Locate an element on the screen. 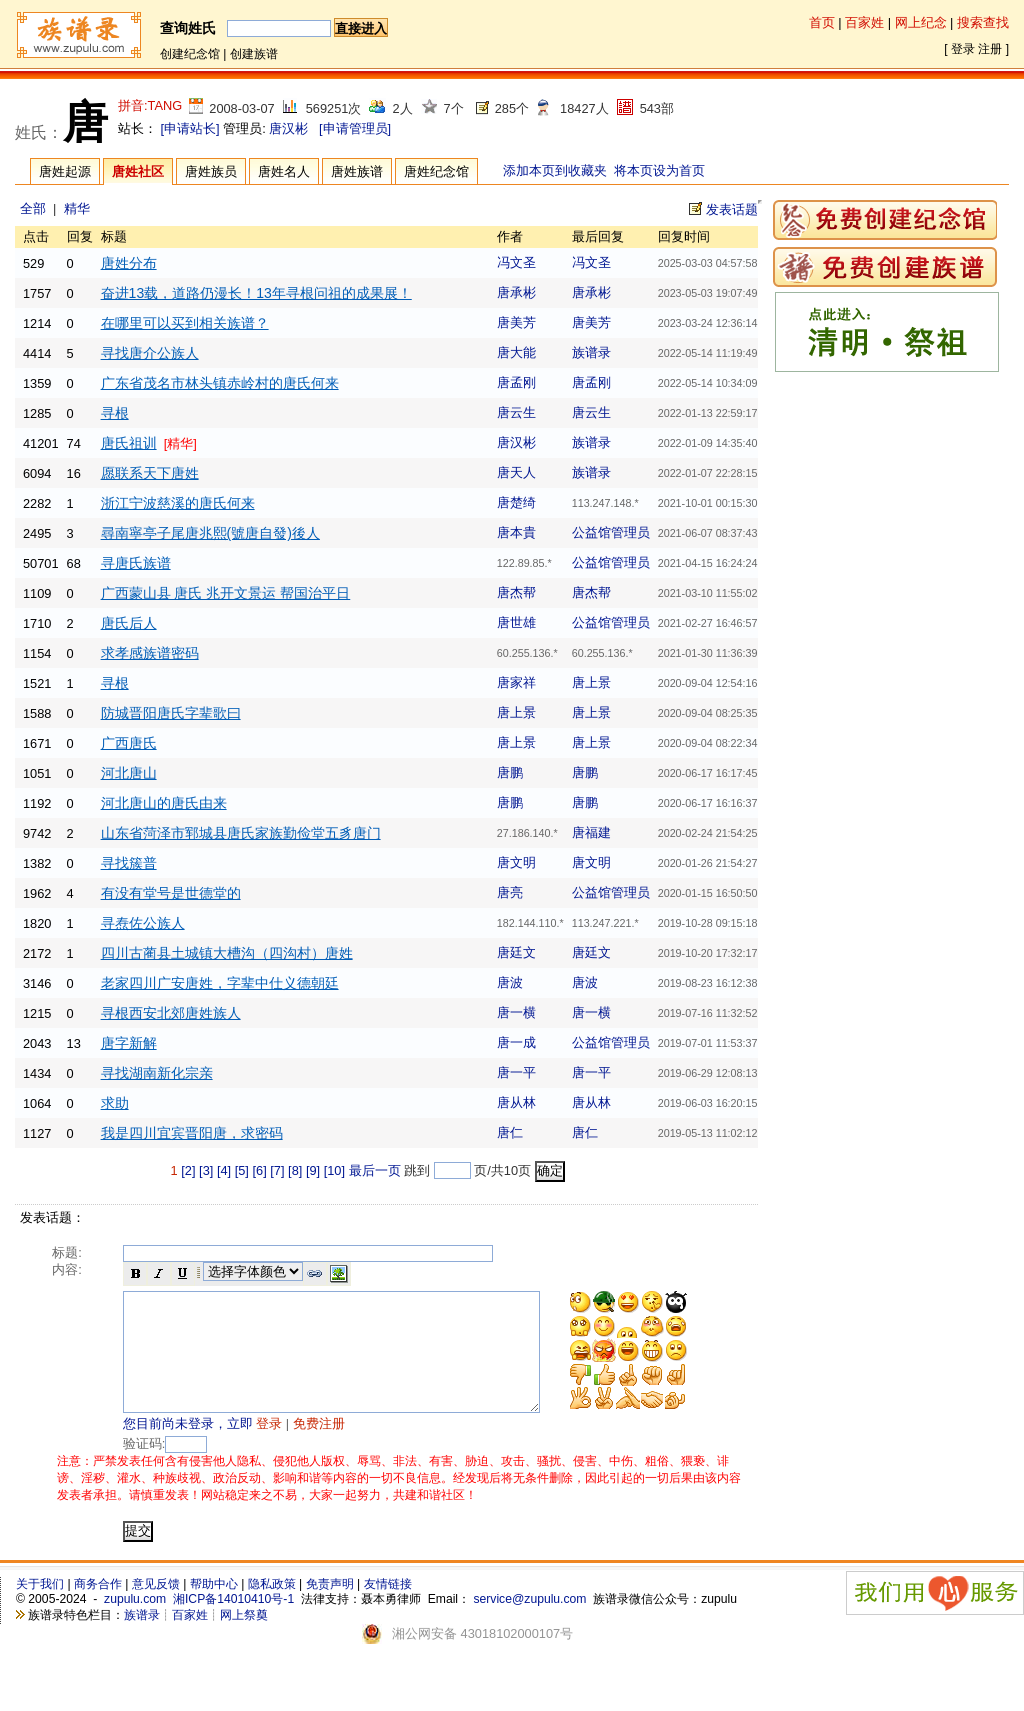 This screenshot has width=1024, height=1711. 唐姓社区 is located at coordinates (138, 171).